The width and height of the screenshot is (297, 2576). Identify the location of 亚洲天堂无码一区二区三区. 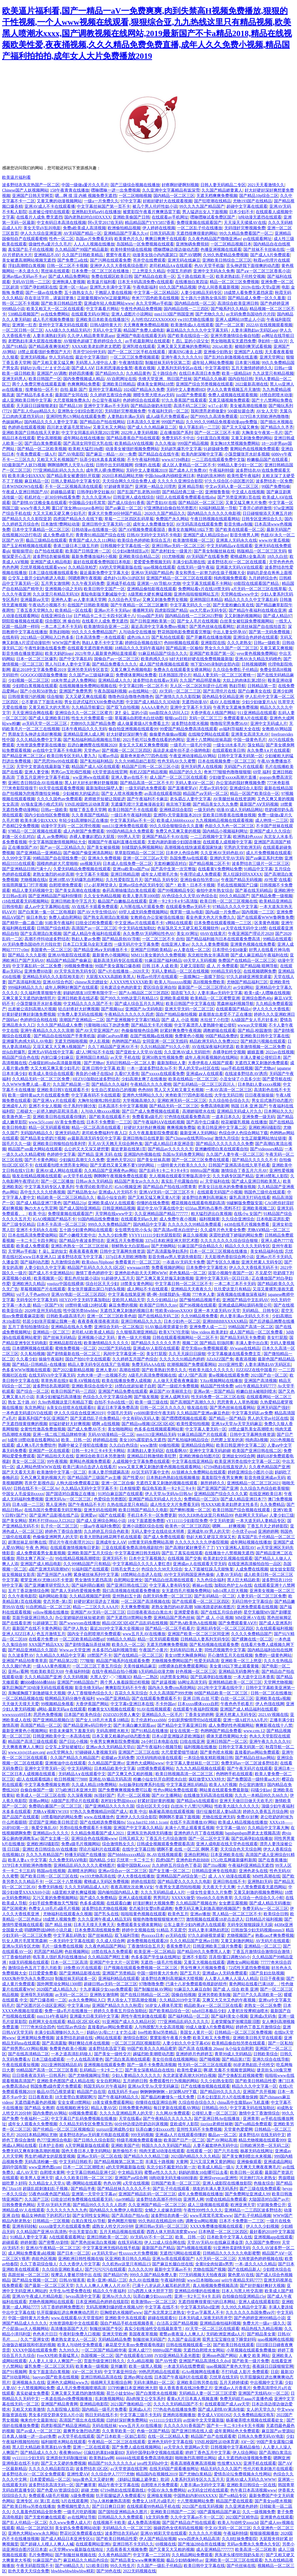
(189, 1009).